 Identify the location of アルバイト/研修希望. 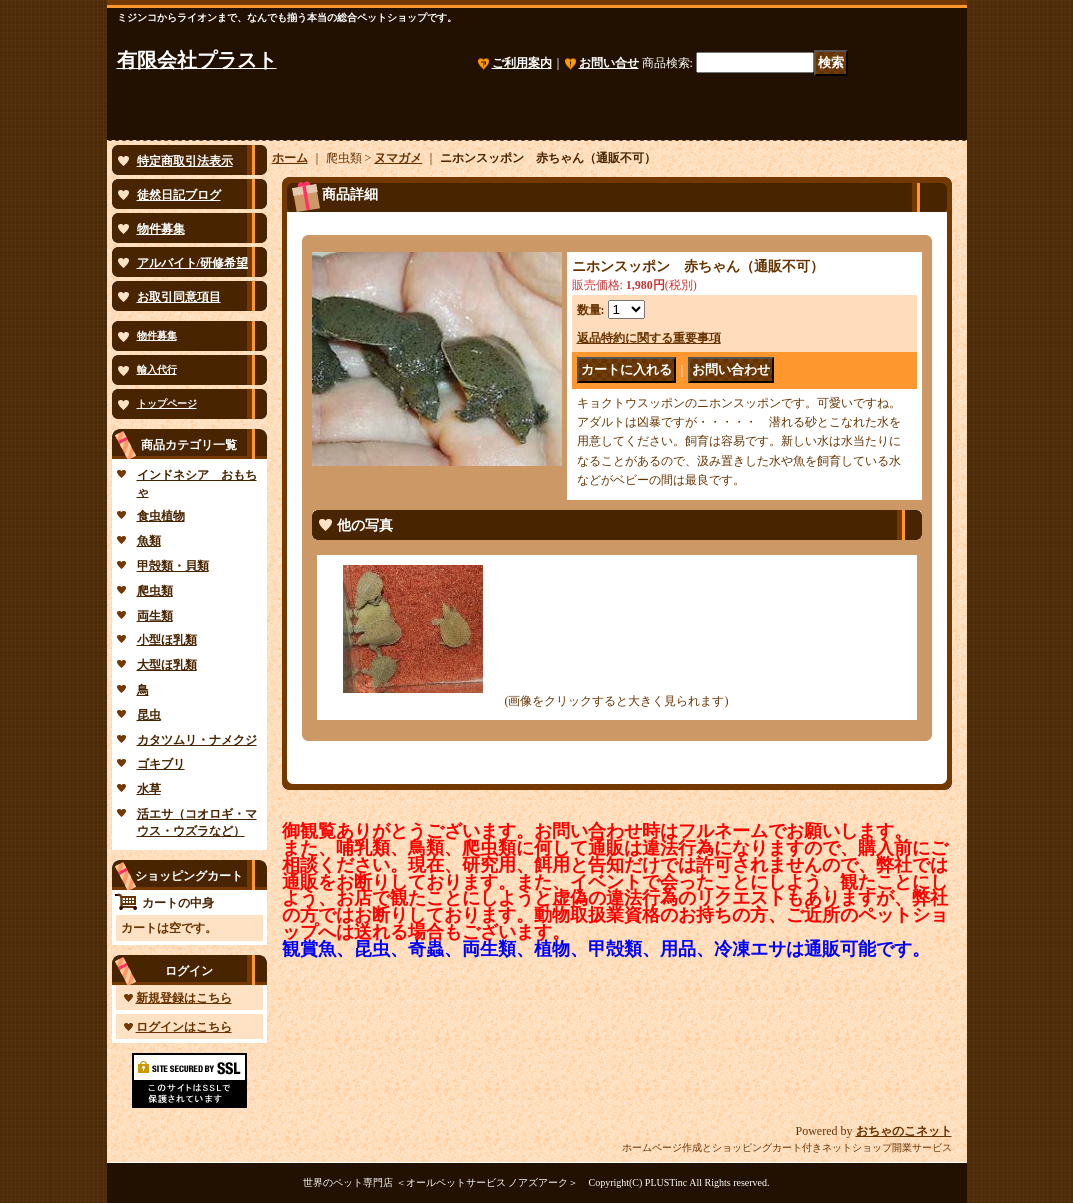
(192, 263).